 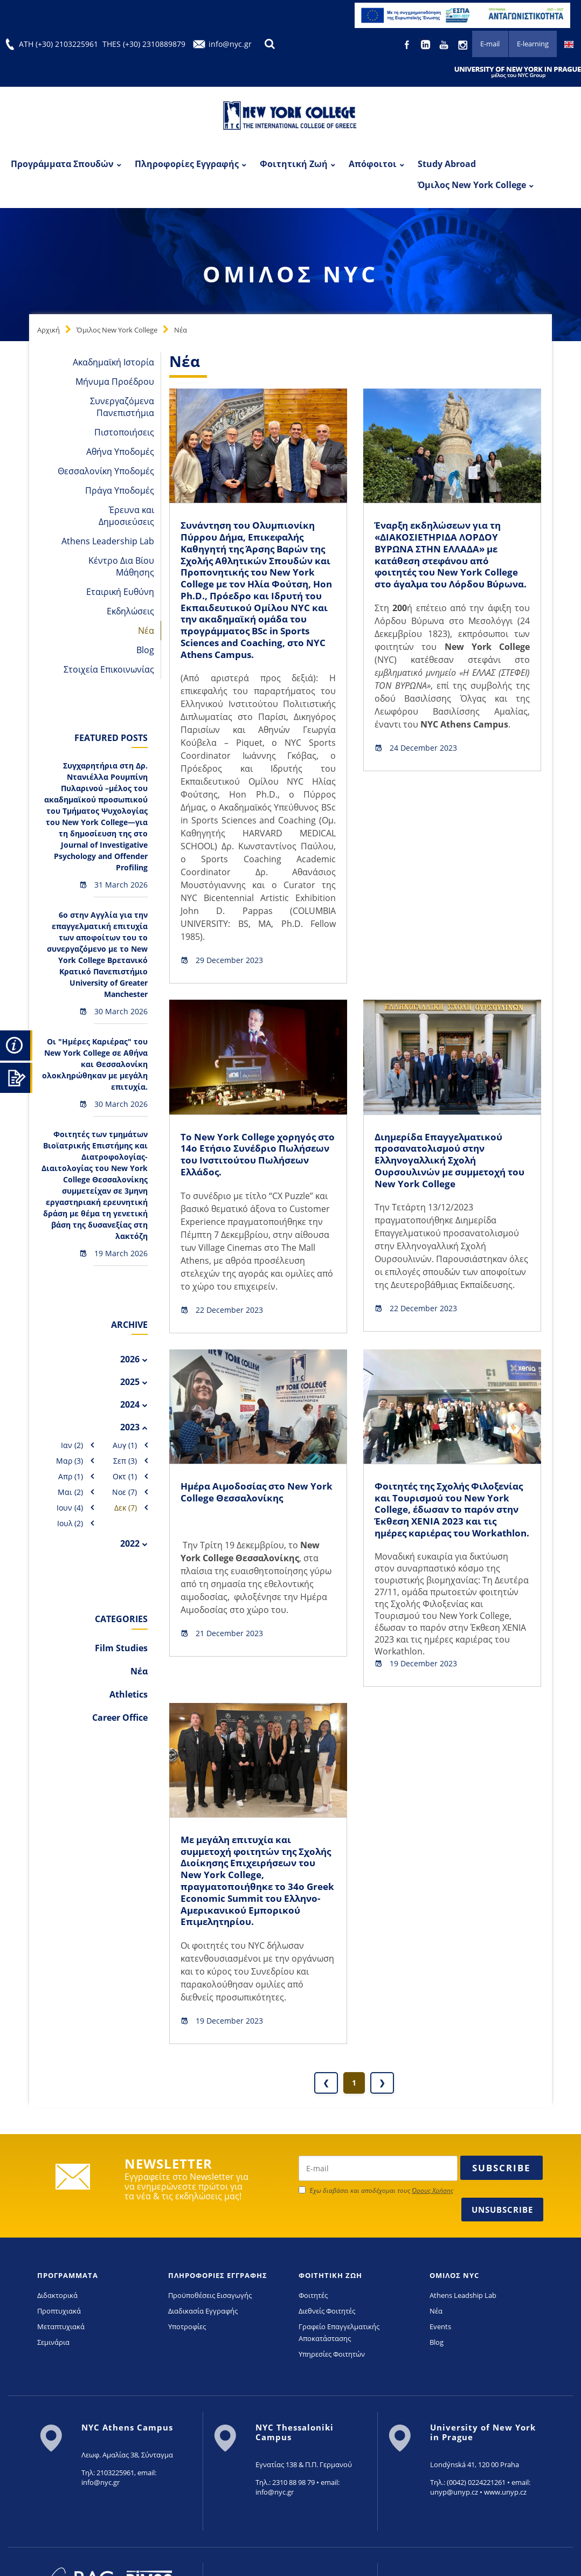 What do you see at coordinates (95, 1064) in the screenshot?
I see `Οι "Ημέρες Καριέρας" του New York College σε Αθήνα και Θεσσαλονίκη ολοκληρώθηκαν με μεγάλη επιτυχία.` at bounding box center [95, 1064].